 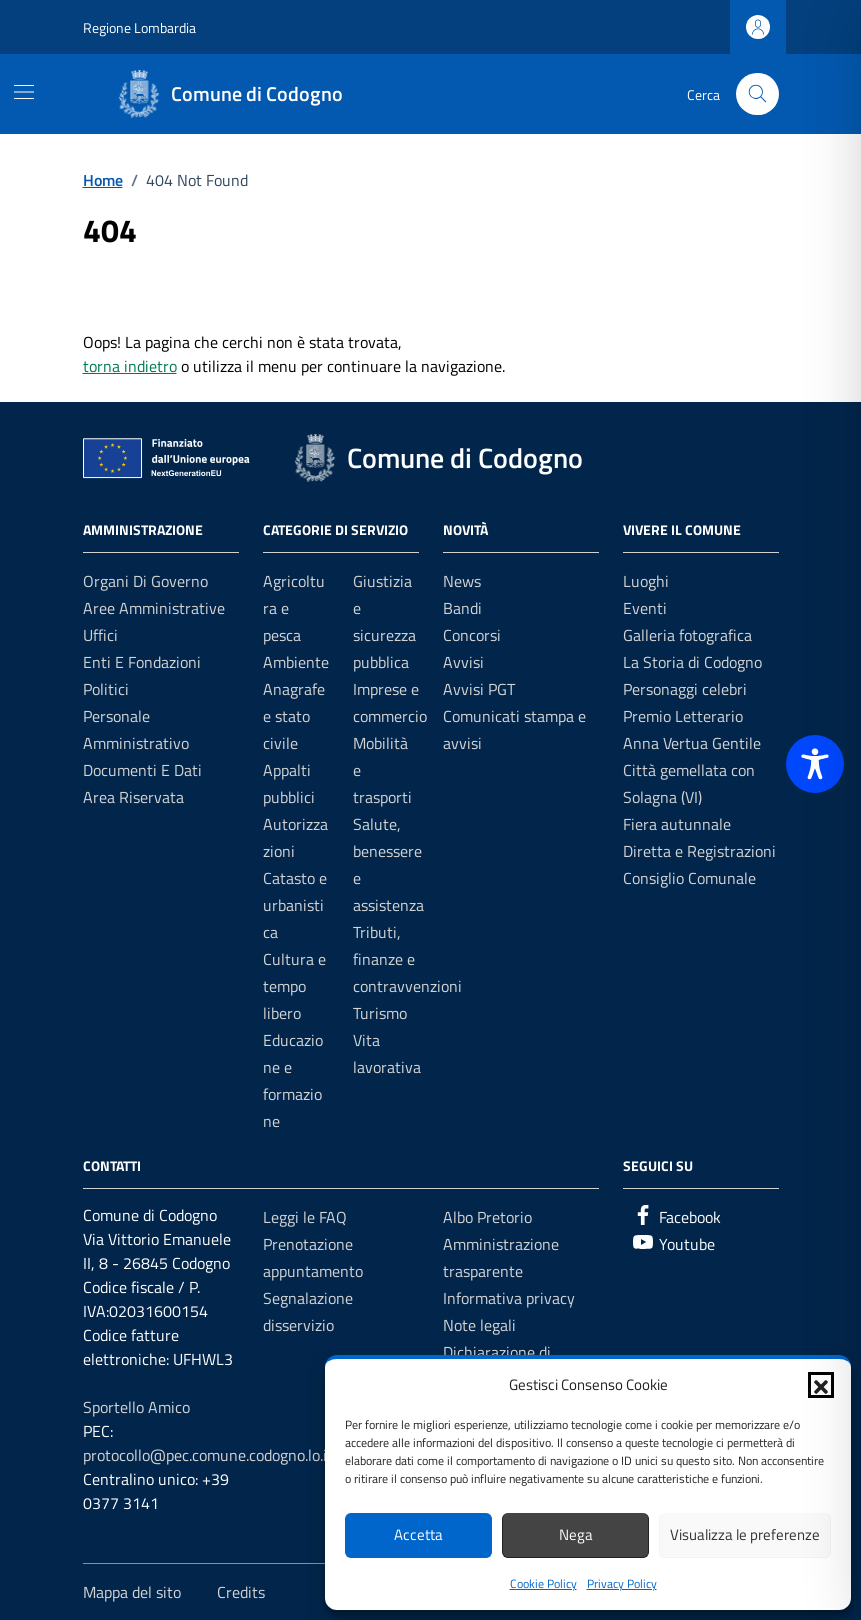 I want to click on Galleria fotografica, so click(x=687, y=635).